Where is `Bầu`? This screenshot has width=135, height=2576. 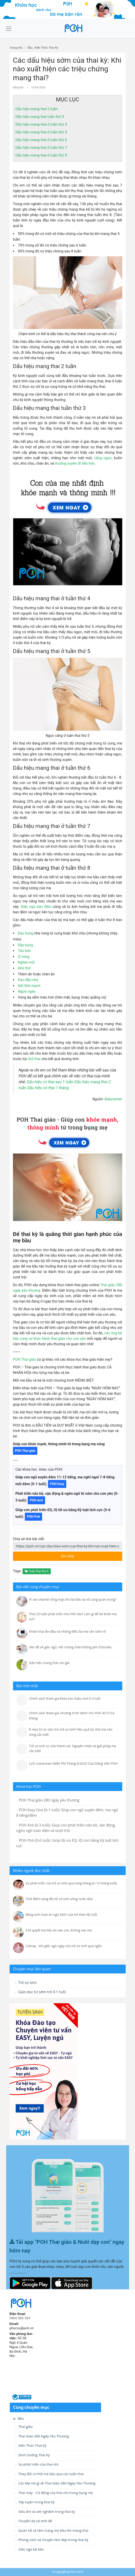 Bầu is located at coordinates (30, 47).